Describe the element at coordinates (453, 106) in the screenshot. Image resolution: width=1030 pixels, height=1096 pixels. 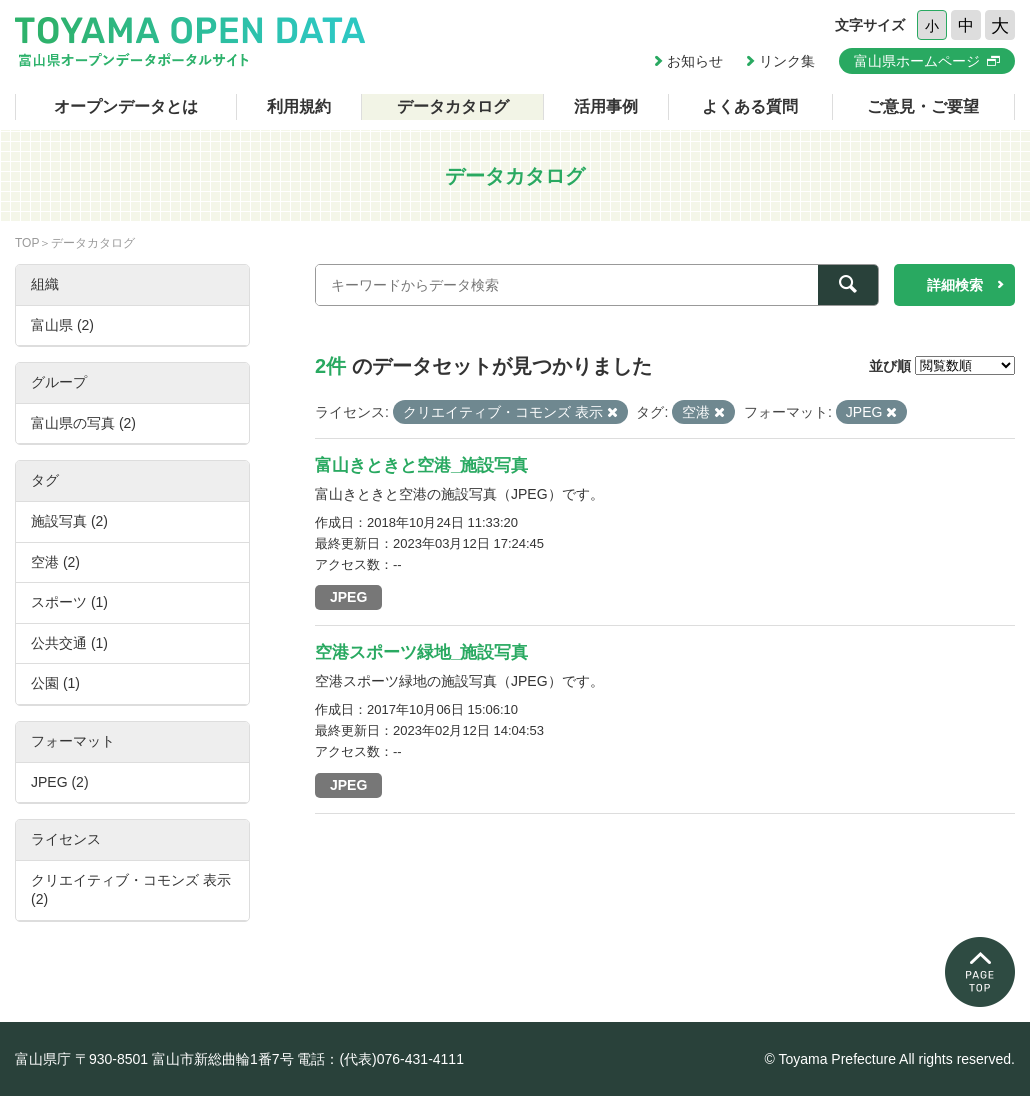
I see `データカタログ` at that location.